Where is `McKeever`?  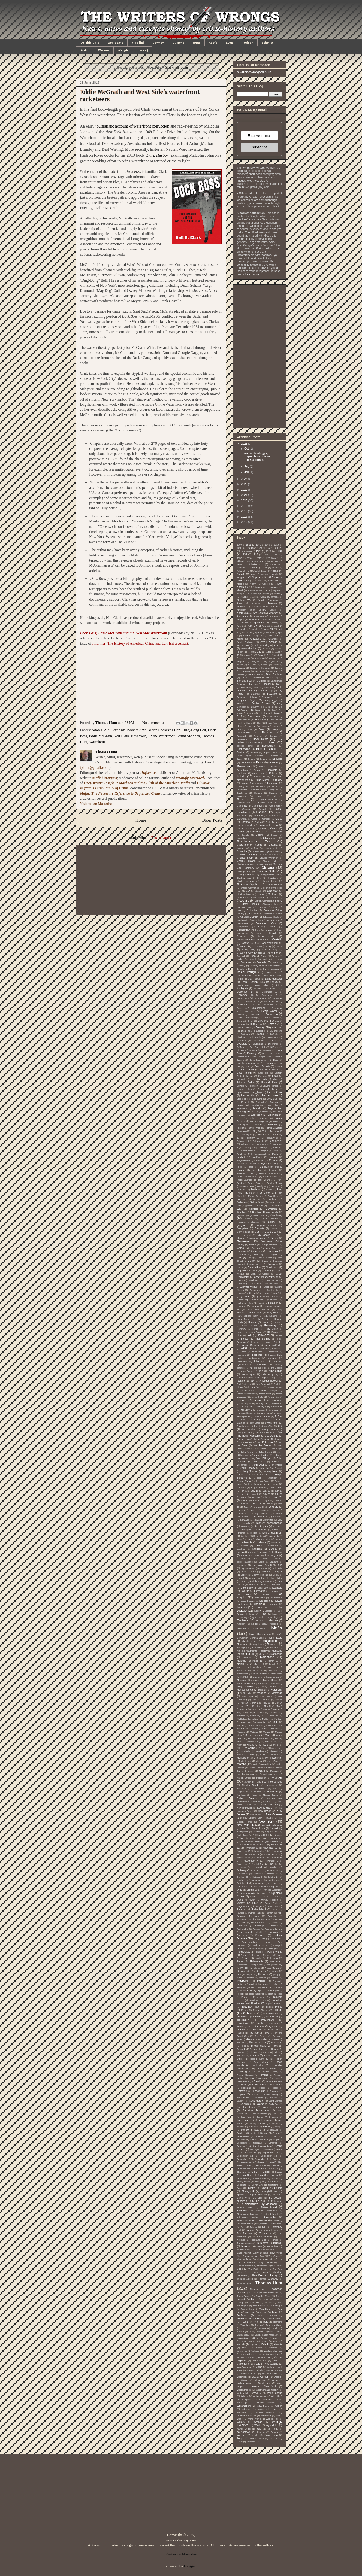 McKeever is located at coordinates (246, 1722).